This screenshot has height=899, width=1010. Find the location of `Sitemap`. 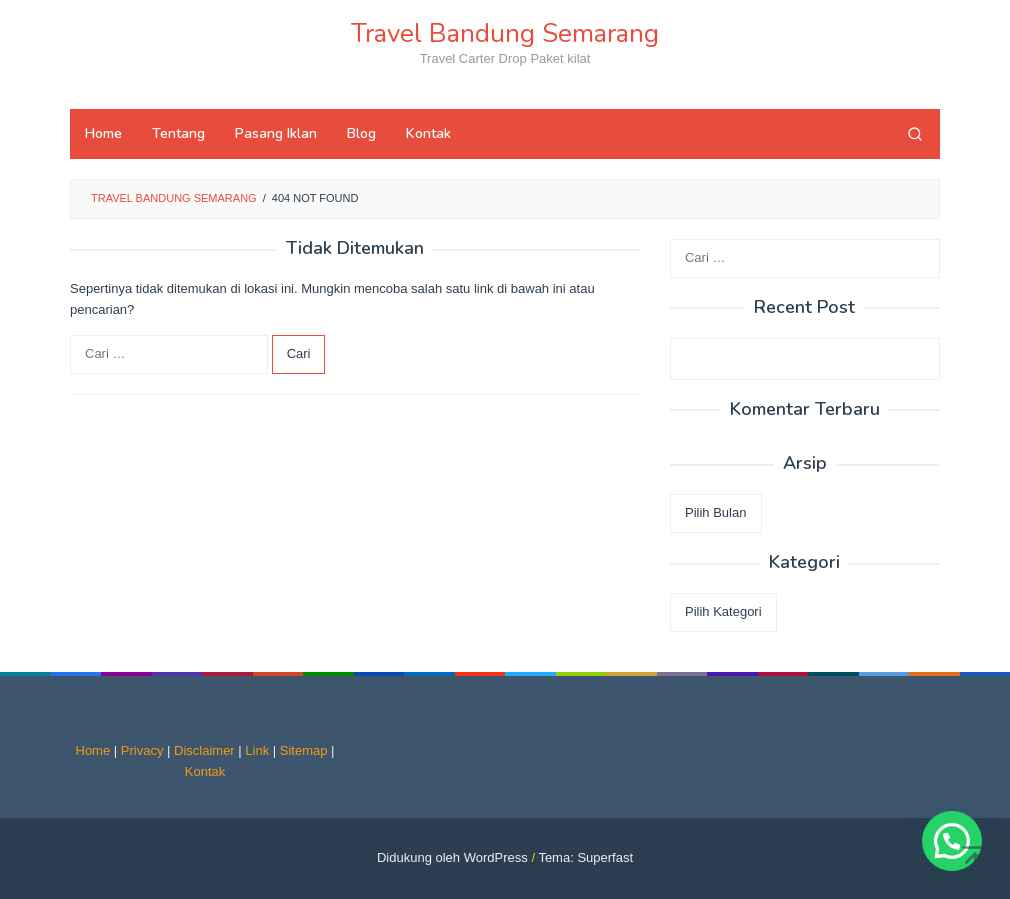

Sitemap is located at coordinates (304, 750).